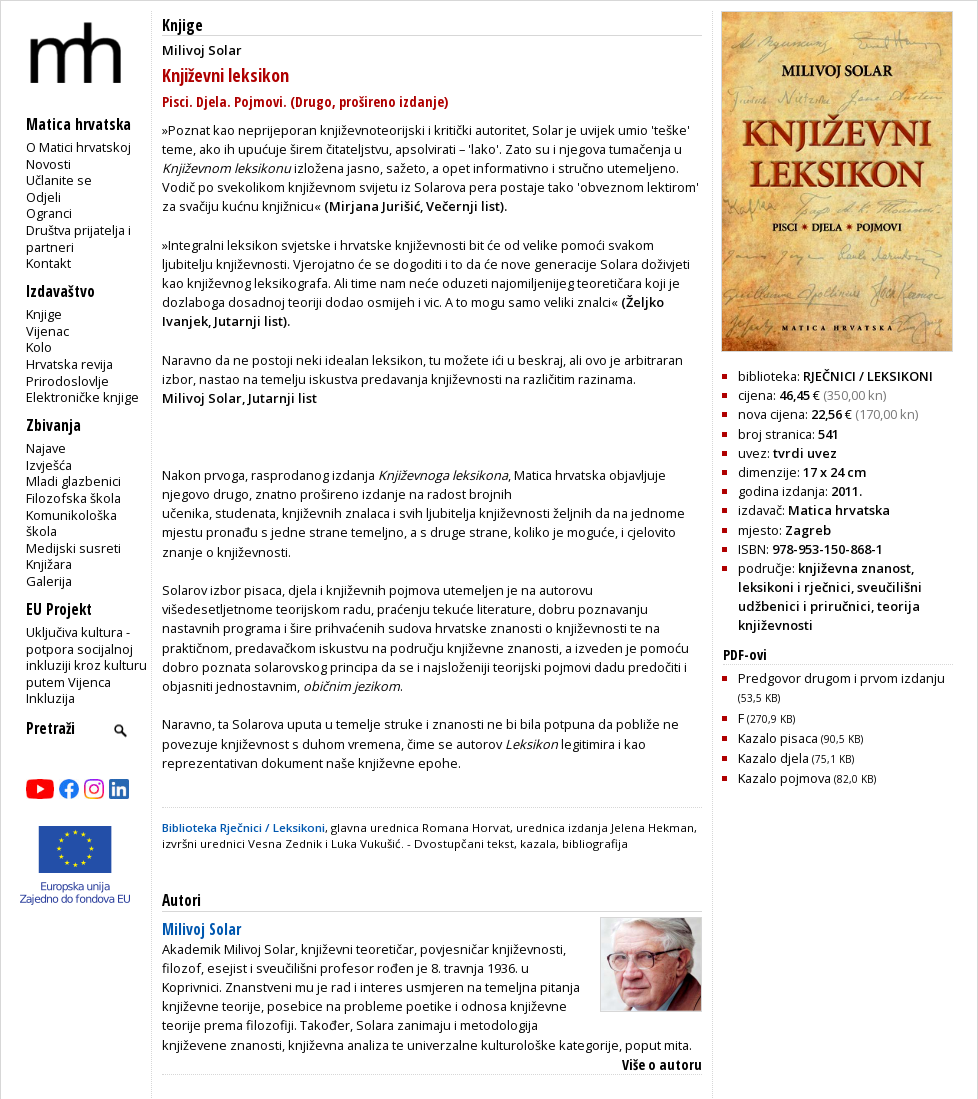  I want to click on Najave, so click(46, 448).